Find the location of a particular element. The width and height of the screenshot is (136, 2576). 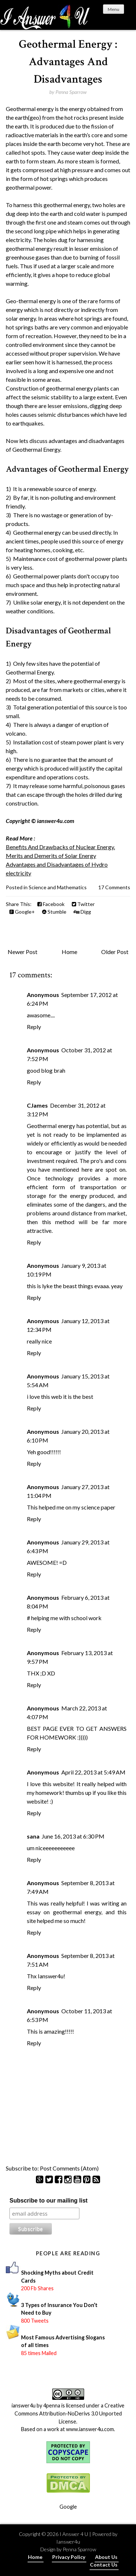

Penna Sparrow is located at coordinates (79, 2549).